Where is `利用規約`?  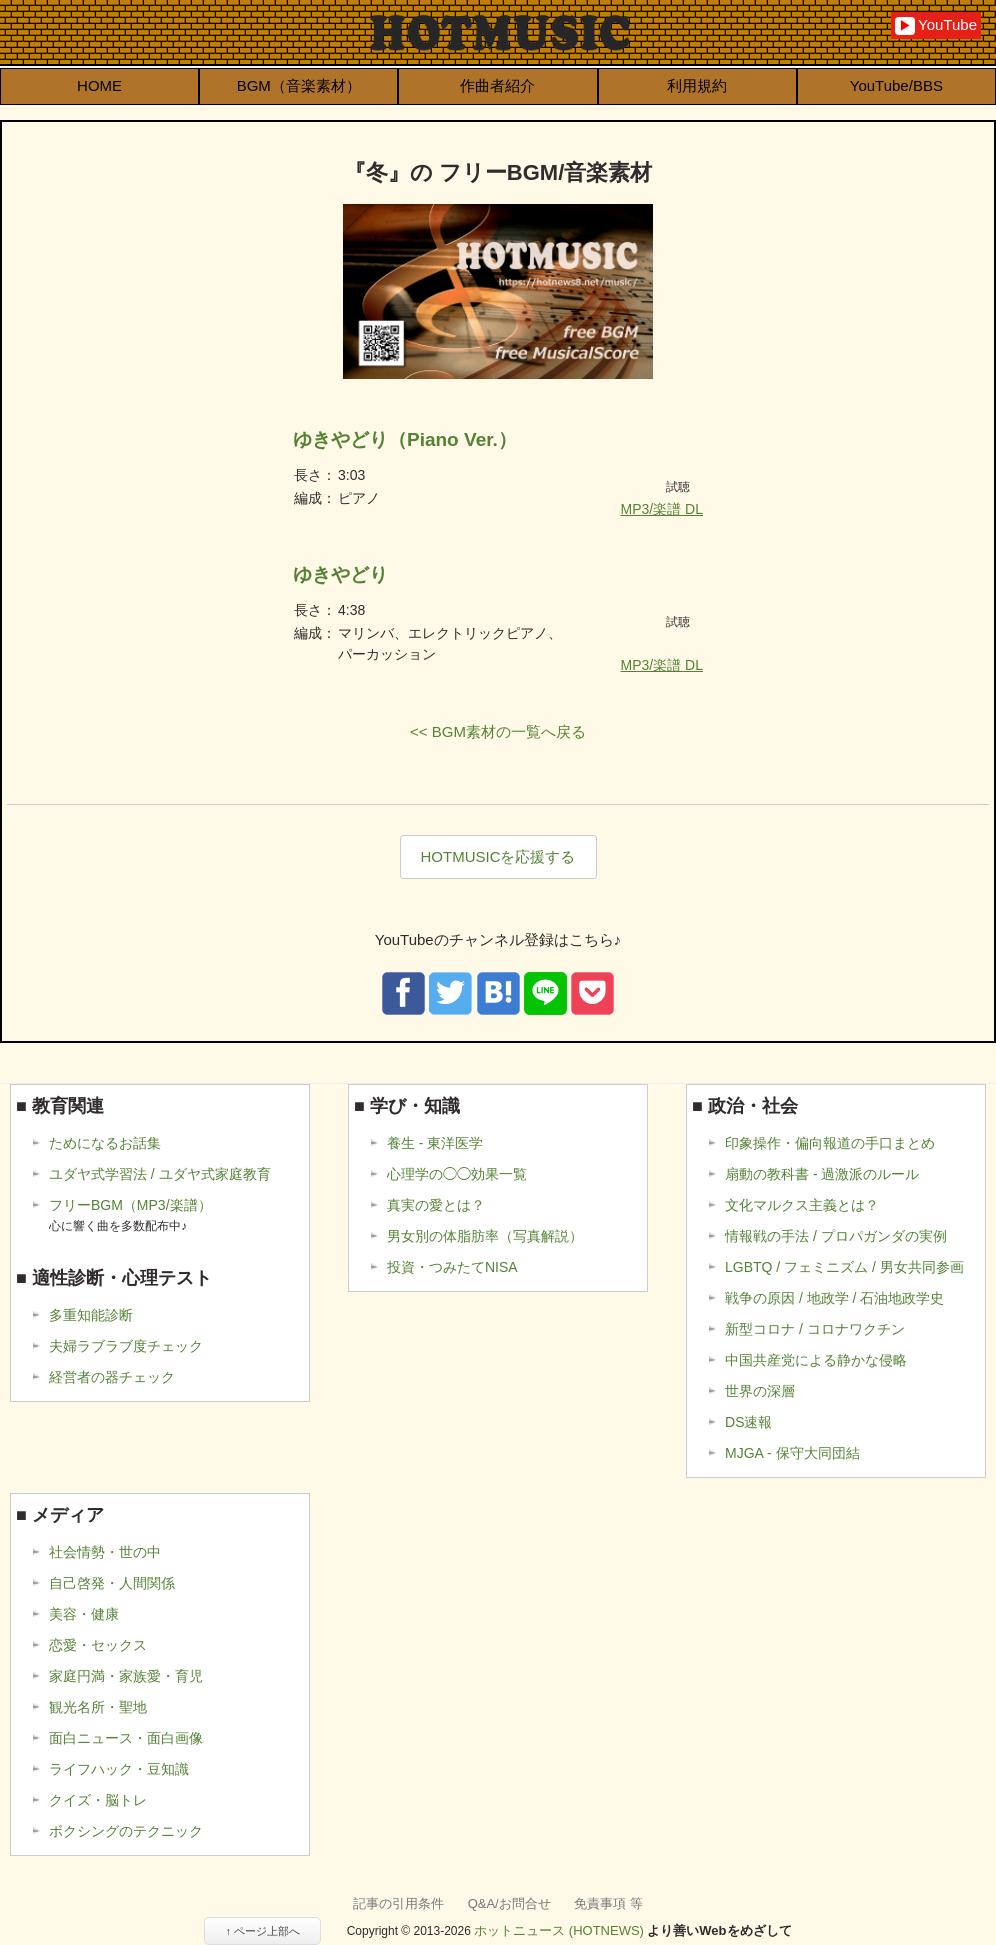
利用規約 is located at coordinates (697, 85).